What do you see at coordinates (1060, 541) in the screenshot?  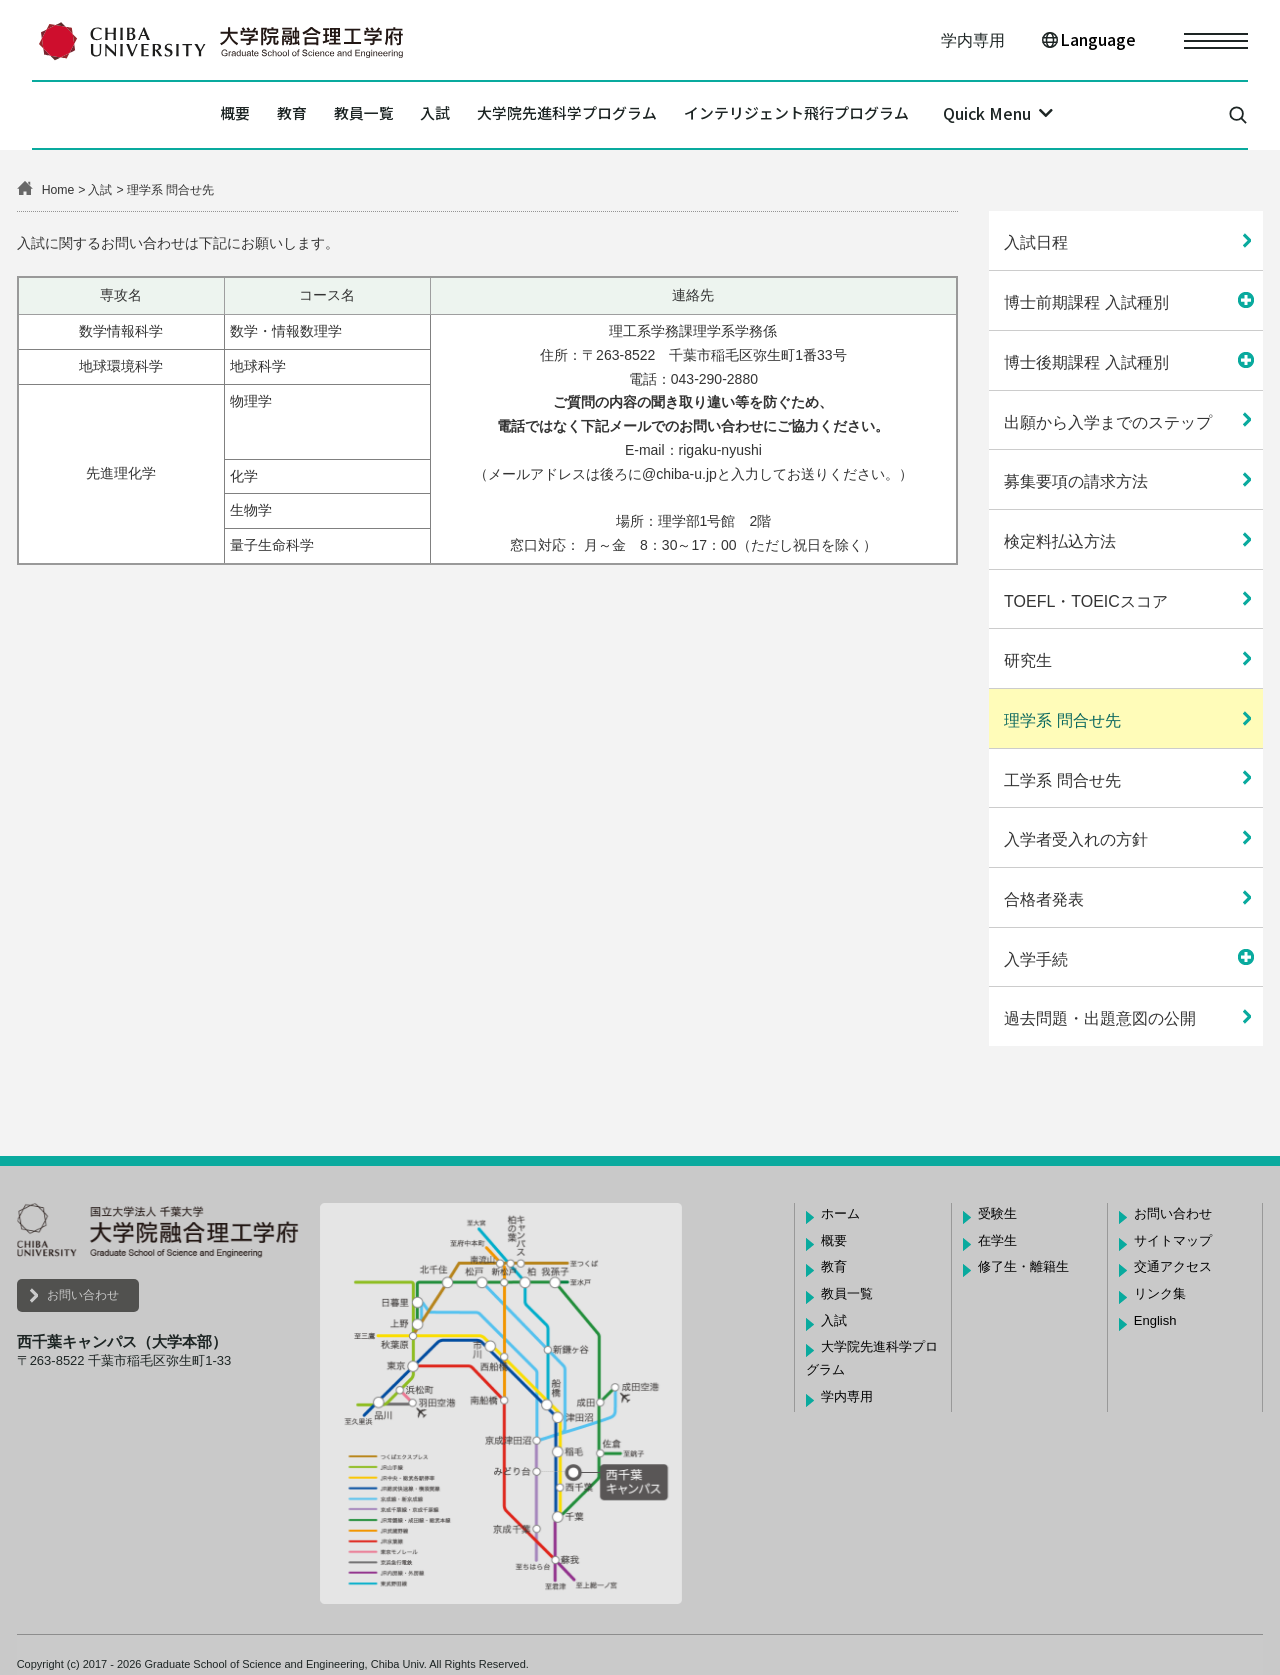 I see `検定料払込方法` at bounding box center [1060, 541].